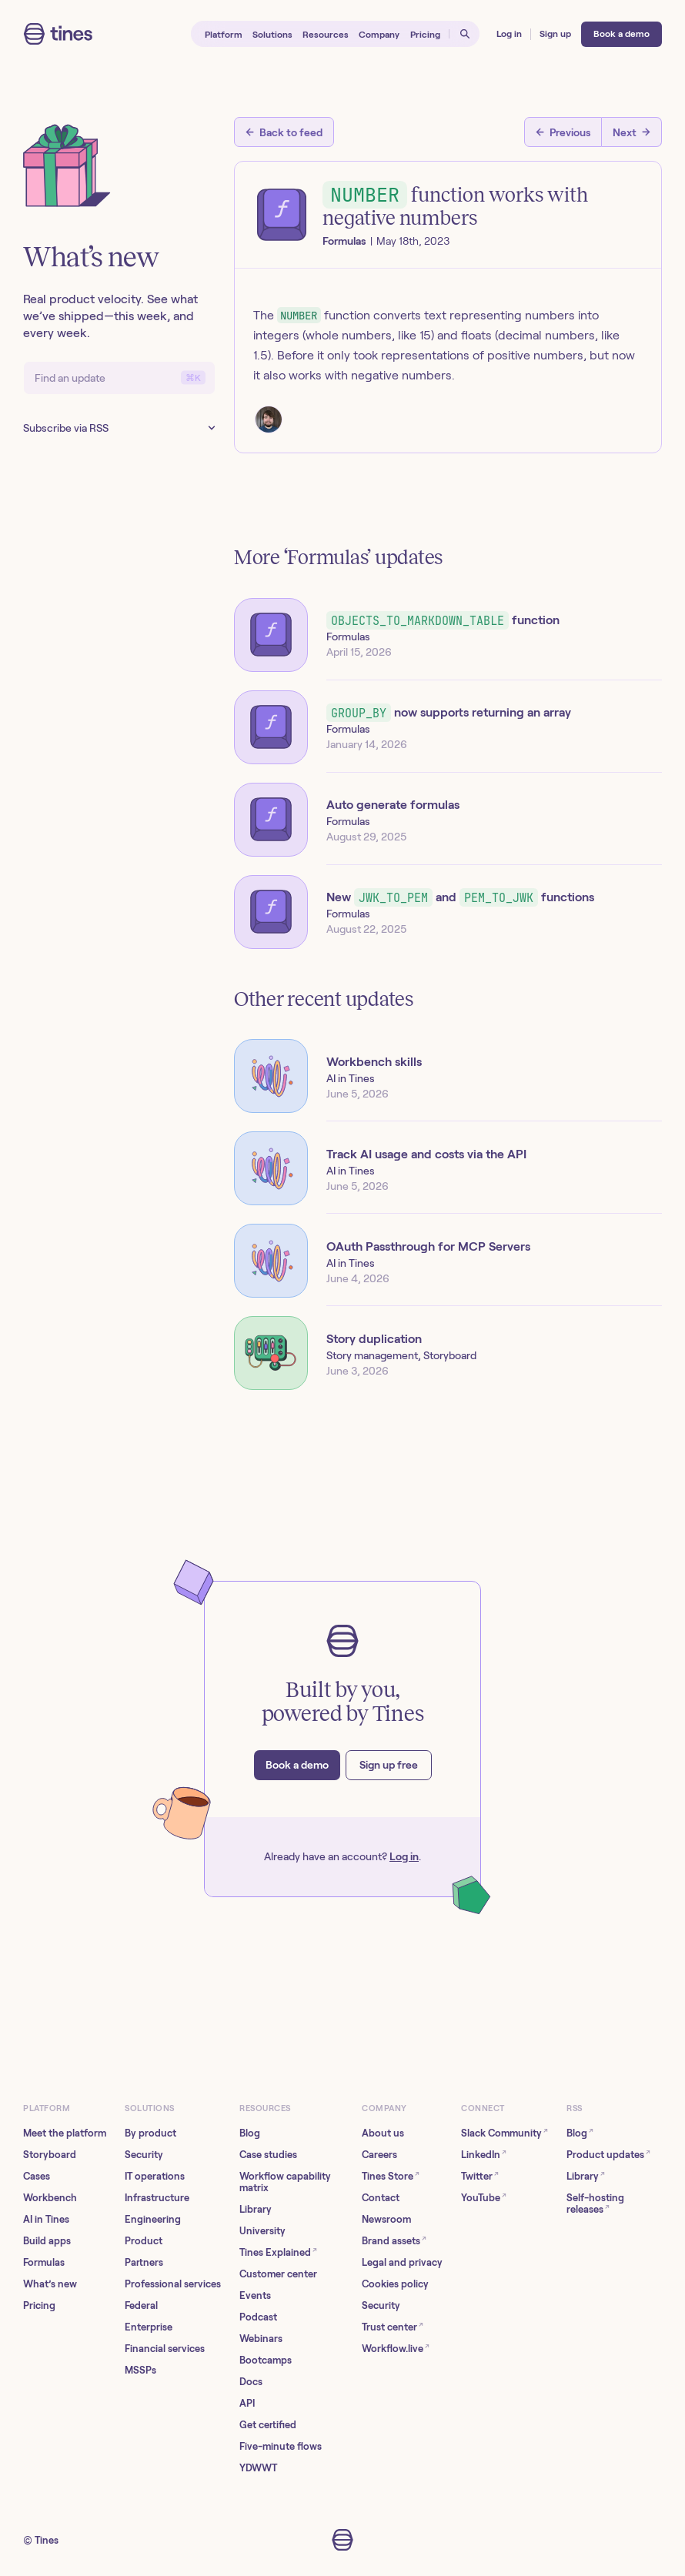 Image resolution: width=685 pixels, height=2576 pixels. I want to click on Library, so click(255, 2209).